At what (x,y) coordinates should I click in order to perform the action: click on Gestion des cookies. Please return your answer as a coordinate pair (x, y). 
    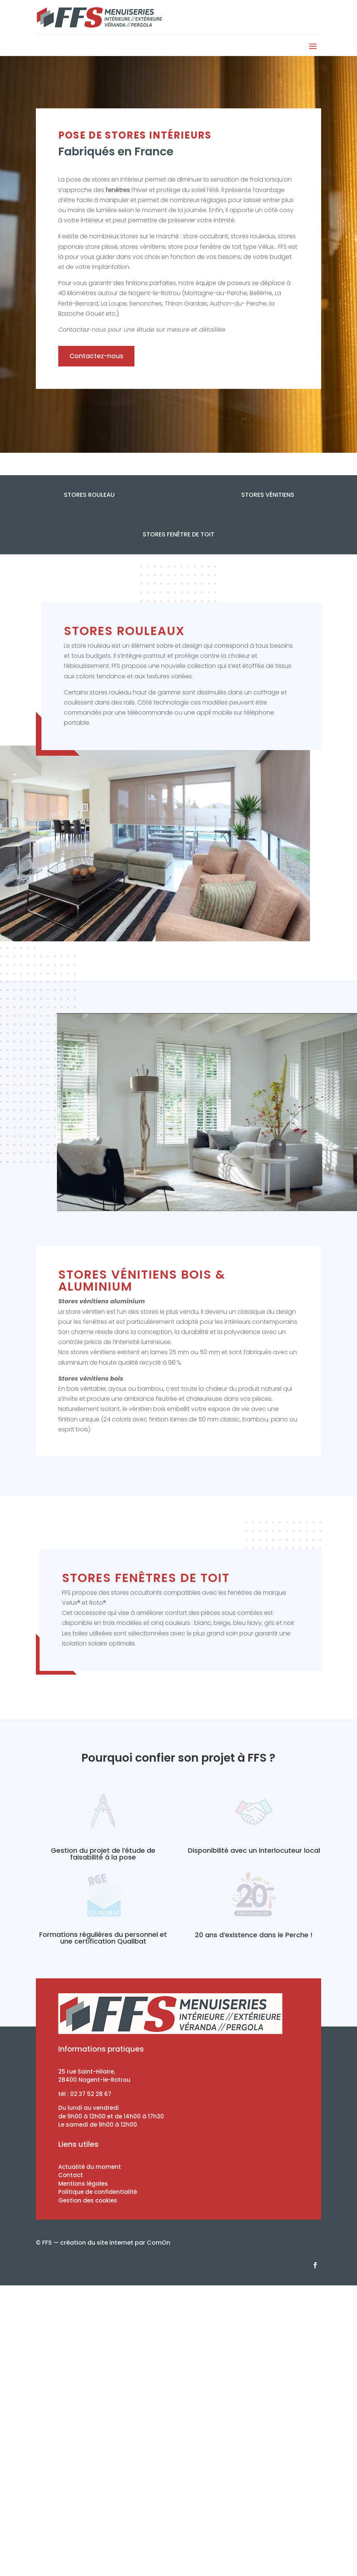
    Looking at the image, I should click on (87, 2200).